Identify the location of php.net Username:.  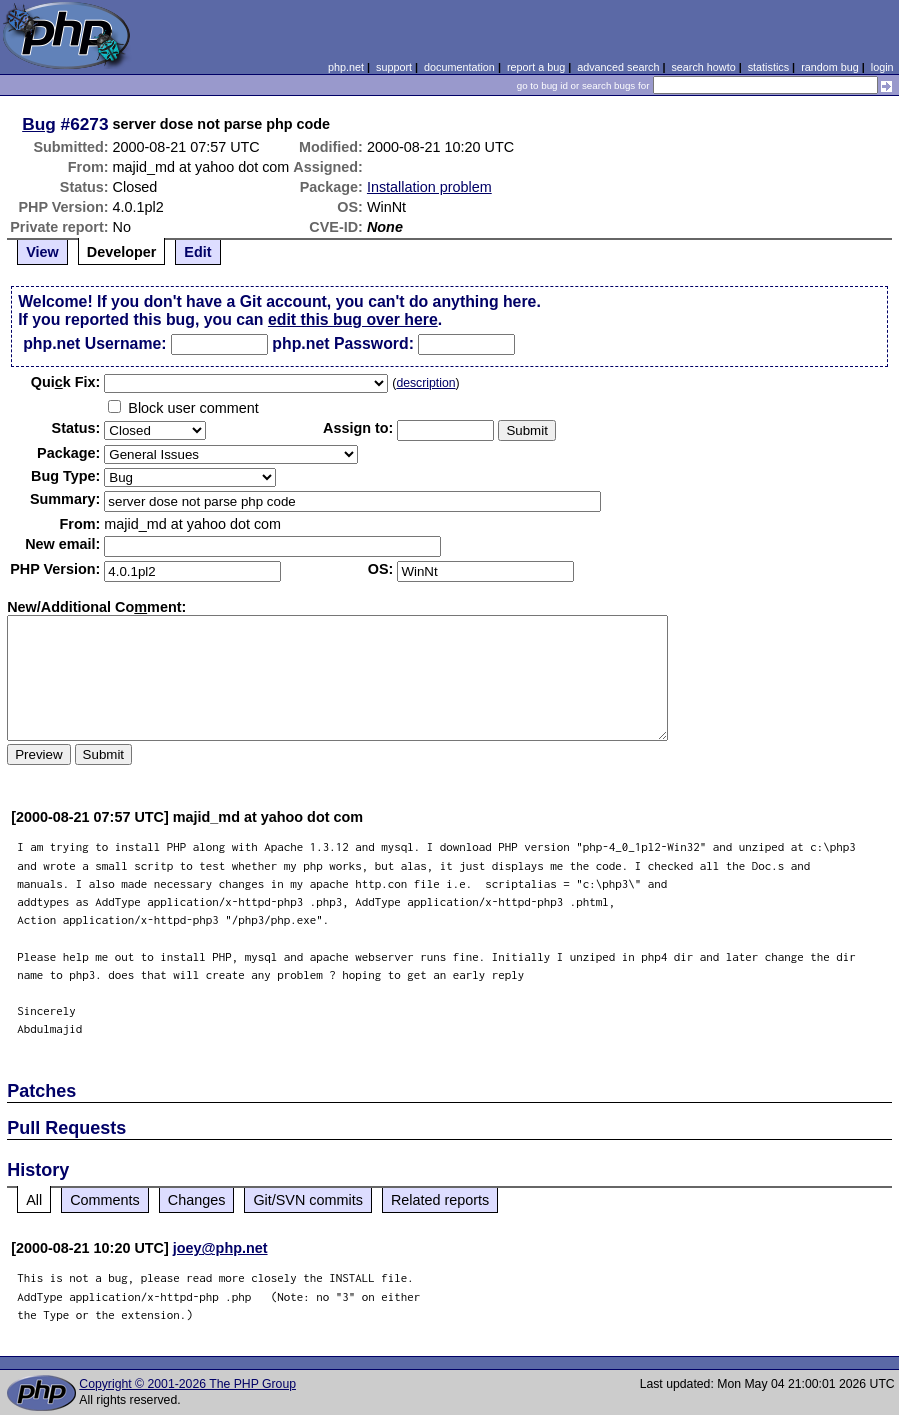
(94, 343).